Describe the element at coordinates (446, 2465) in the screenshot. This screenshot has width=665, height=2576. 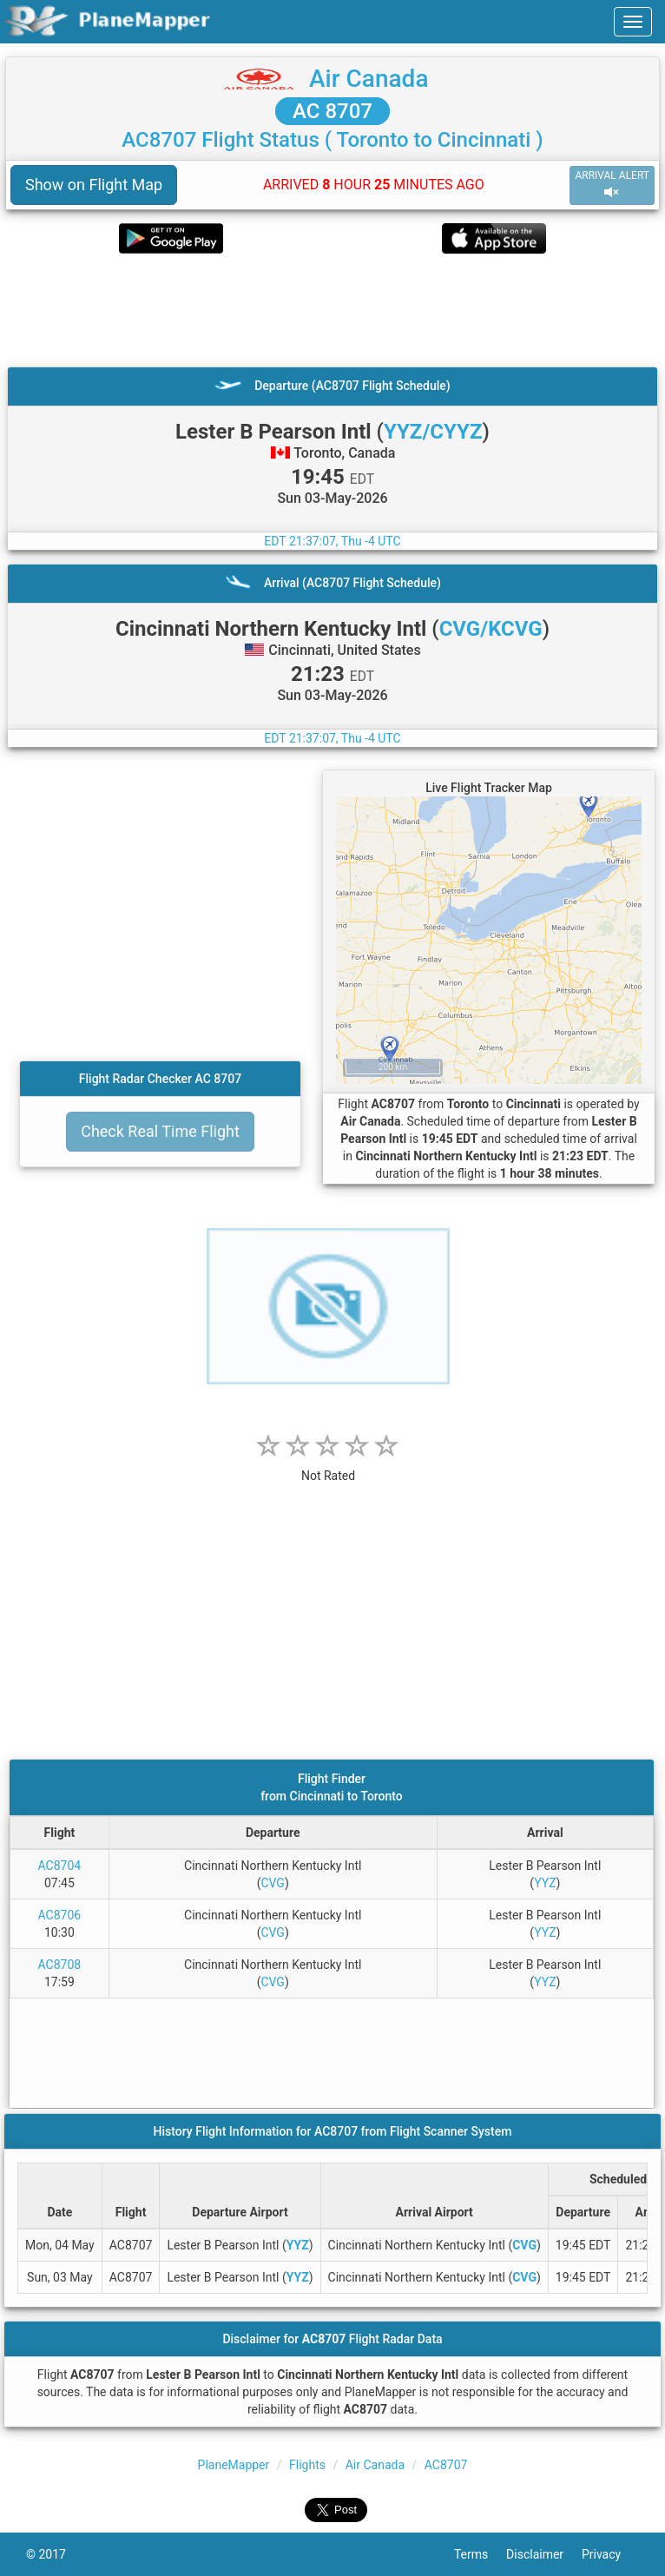
I see `AC8707` at that location.